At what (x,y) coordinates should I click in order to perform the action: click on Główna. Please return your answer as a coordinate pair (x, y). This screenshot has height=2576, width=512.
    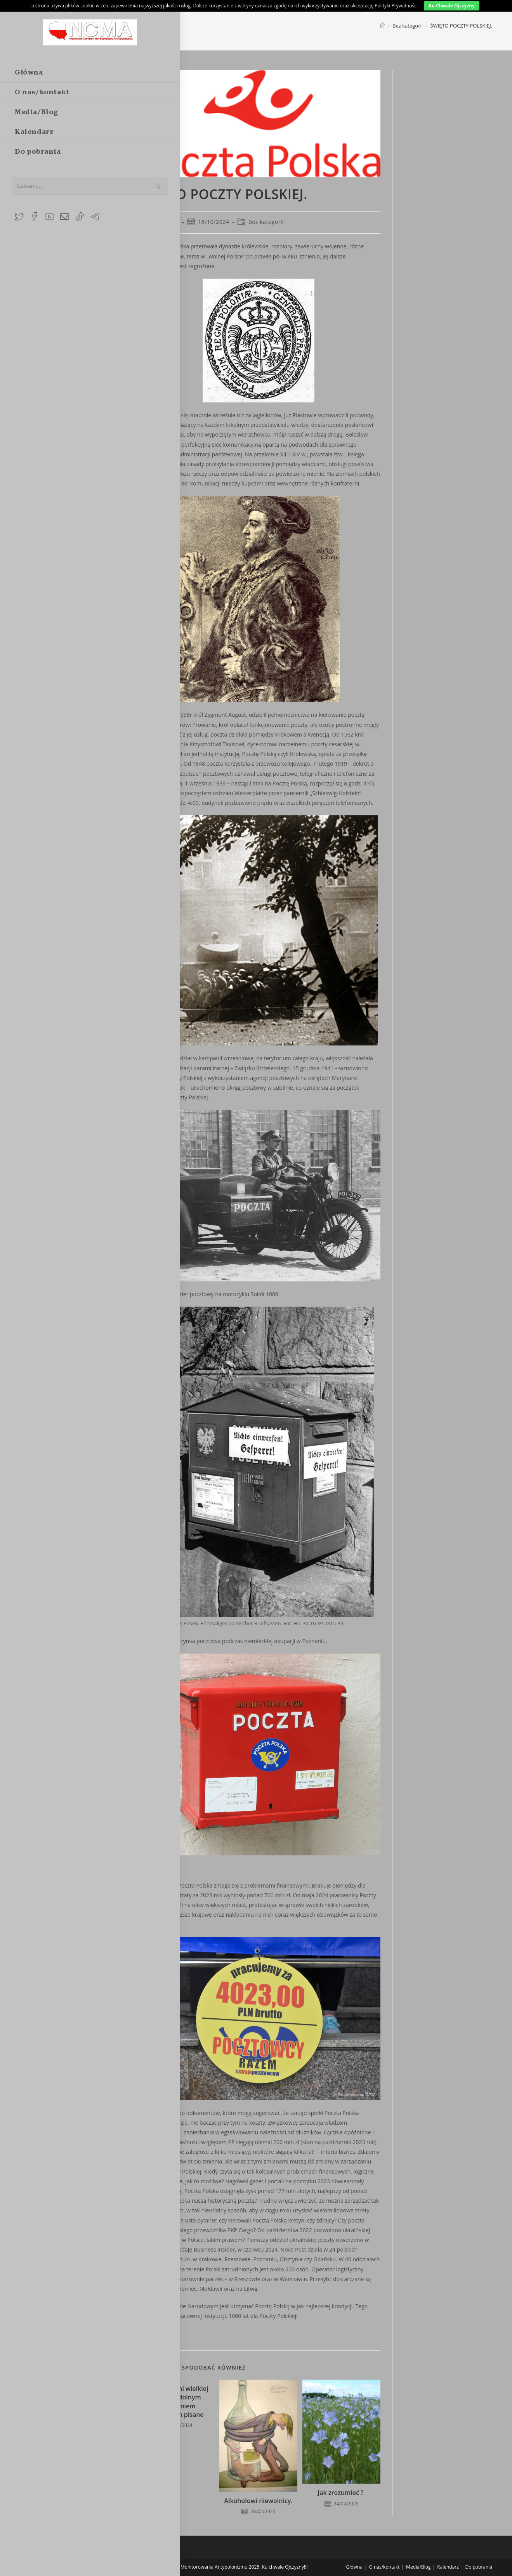
    Looking at the image, I should click on (354, 2567).